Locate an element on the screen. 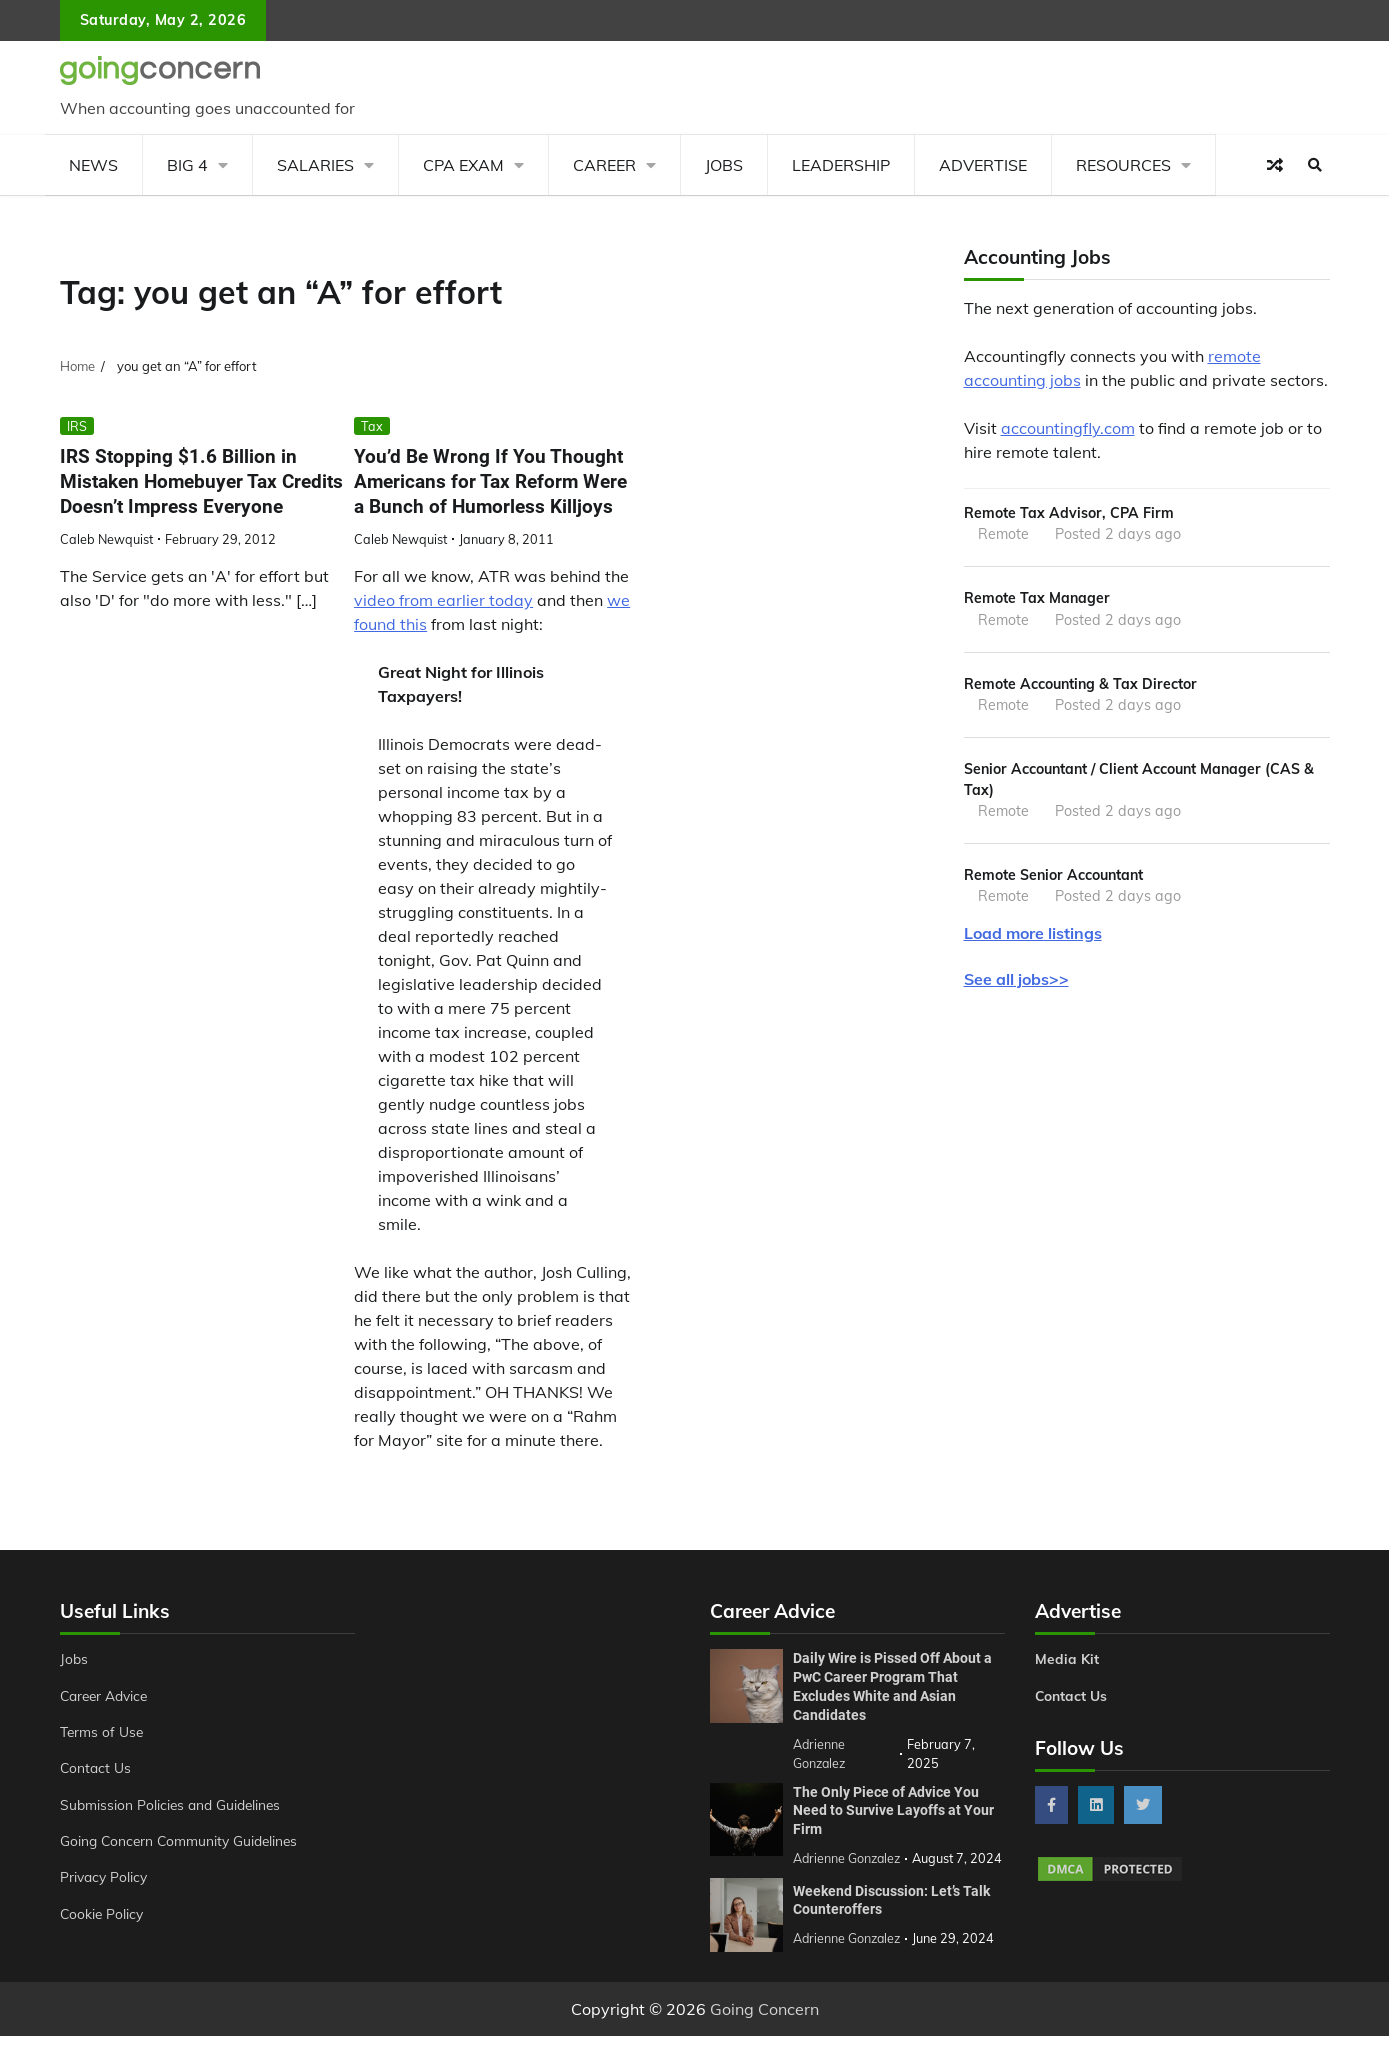 The image size is (1389, 2052). See all jobs>> is located at coordinates (1016, 984).